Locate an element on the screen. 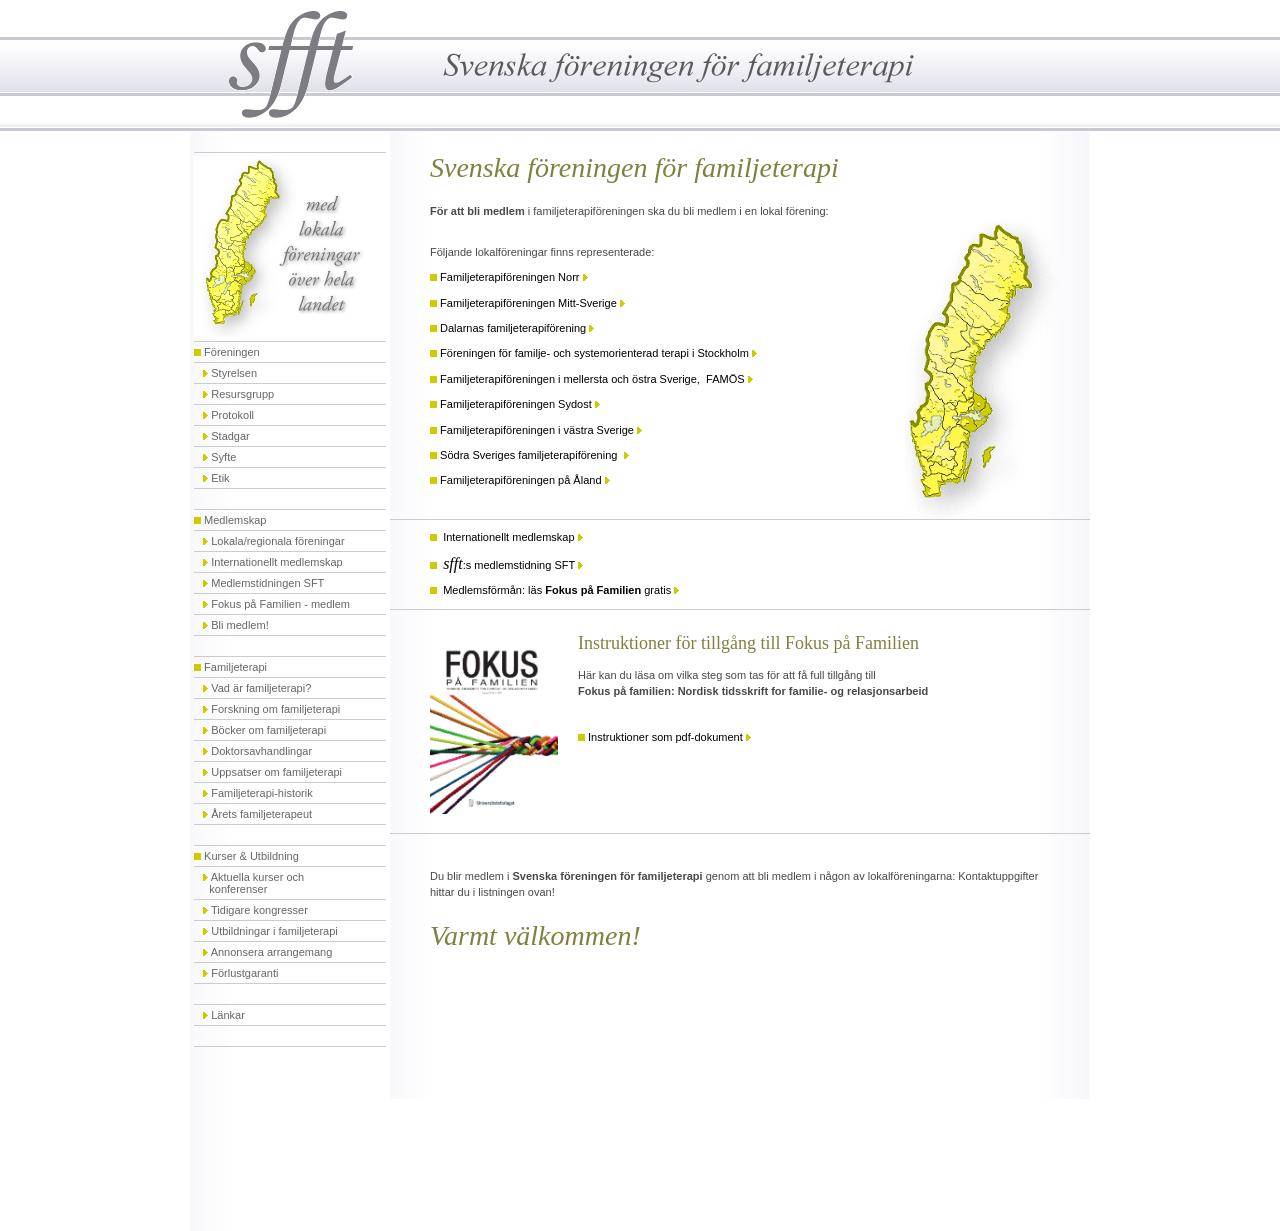  Medlemstidningen SFT is located at coordinates (267, 583).